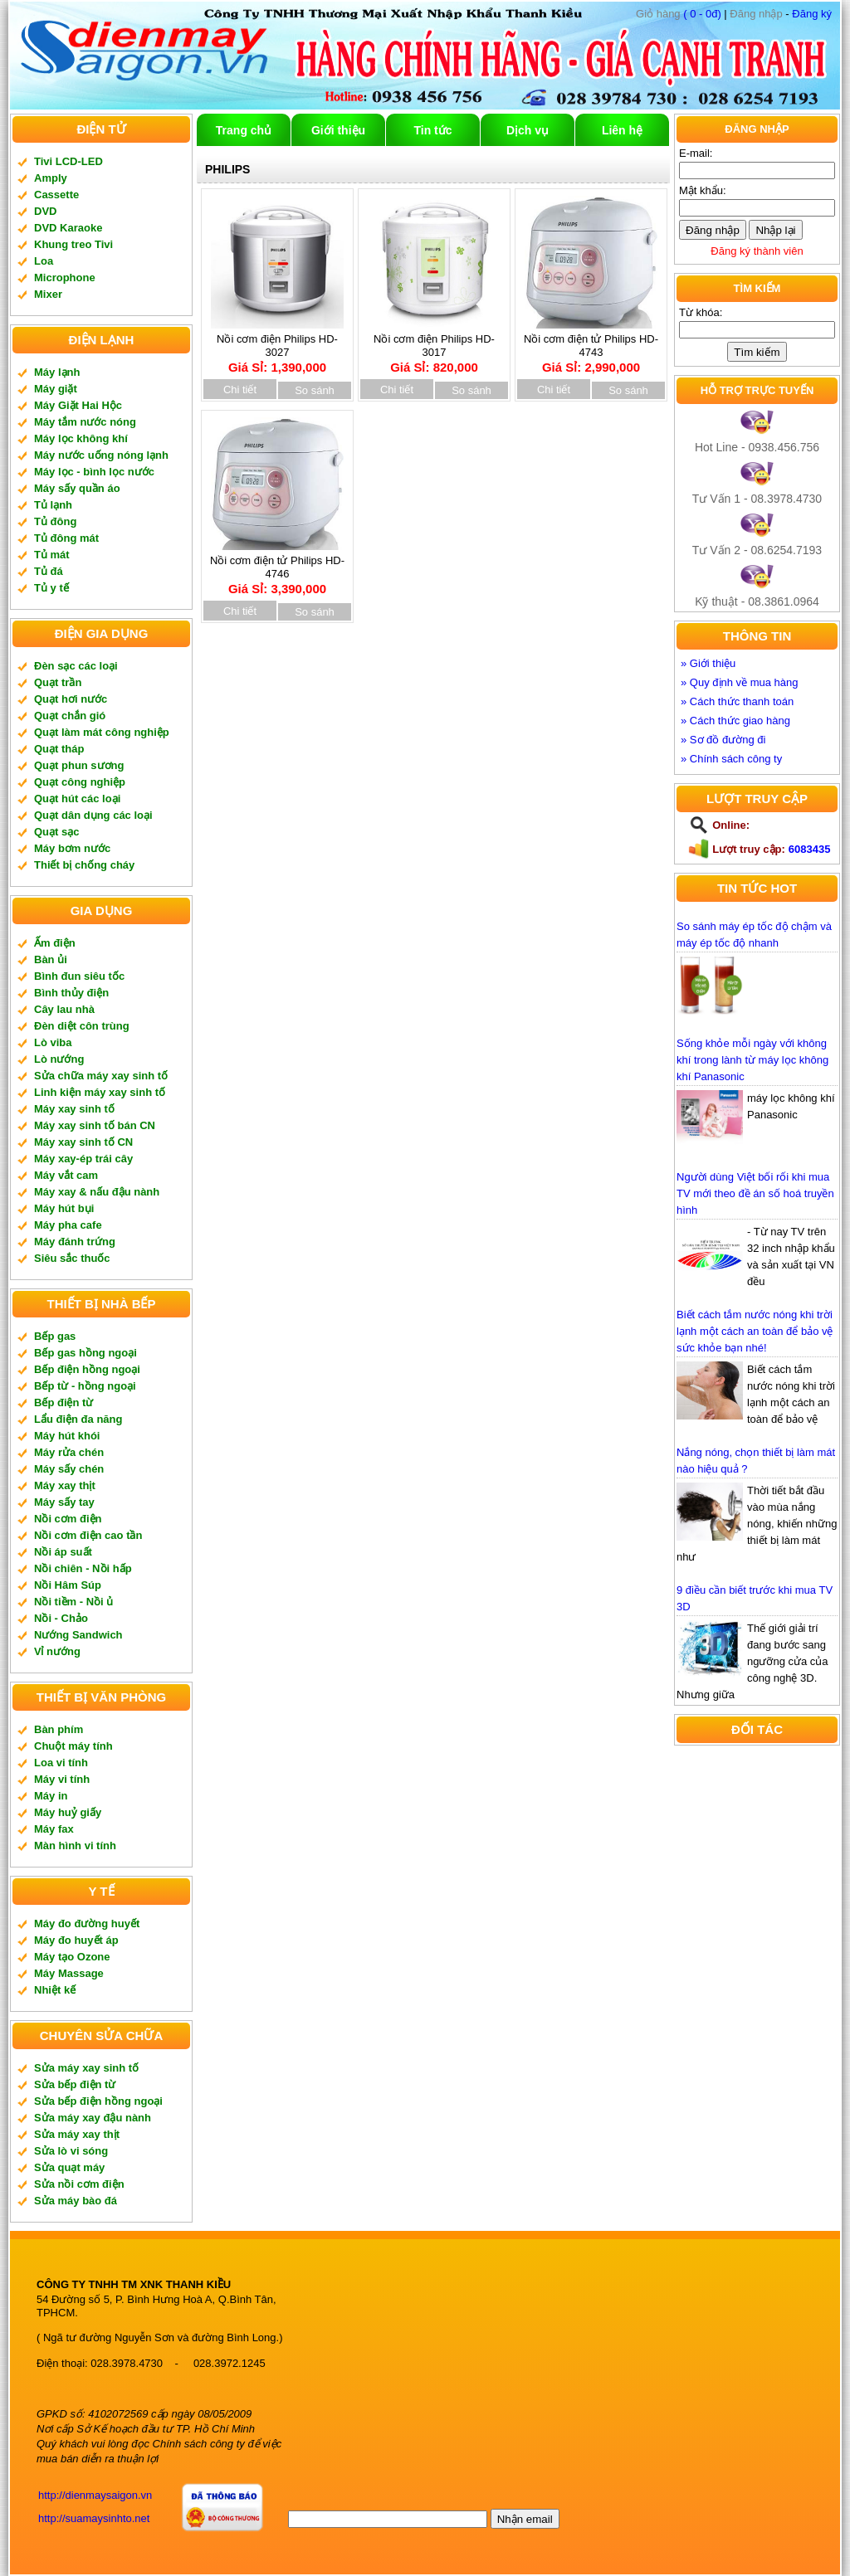  What do you see at coordinates (64, 1502) in the screenshot?
I see `Máy sấy tay` at bounding box center [64, 1502].